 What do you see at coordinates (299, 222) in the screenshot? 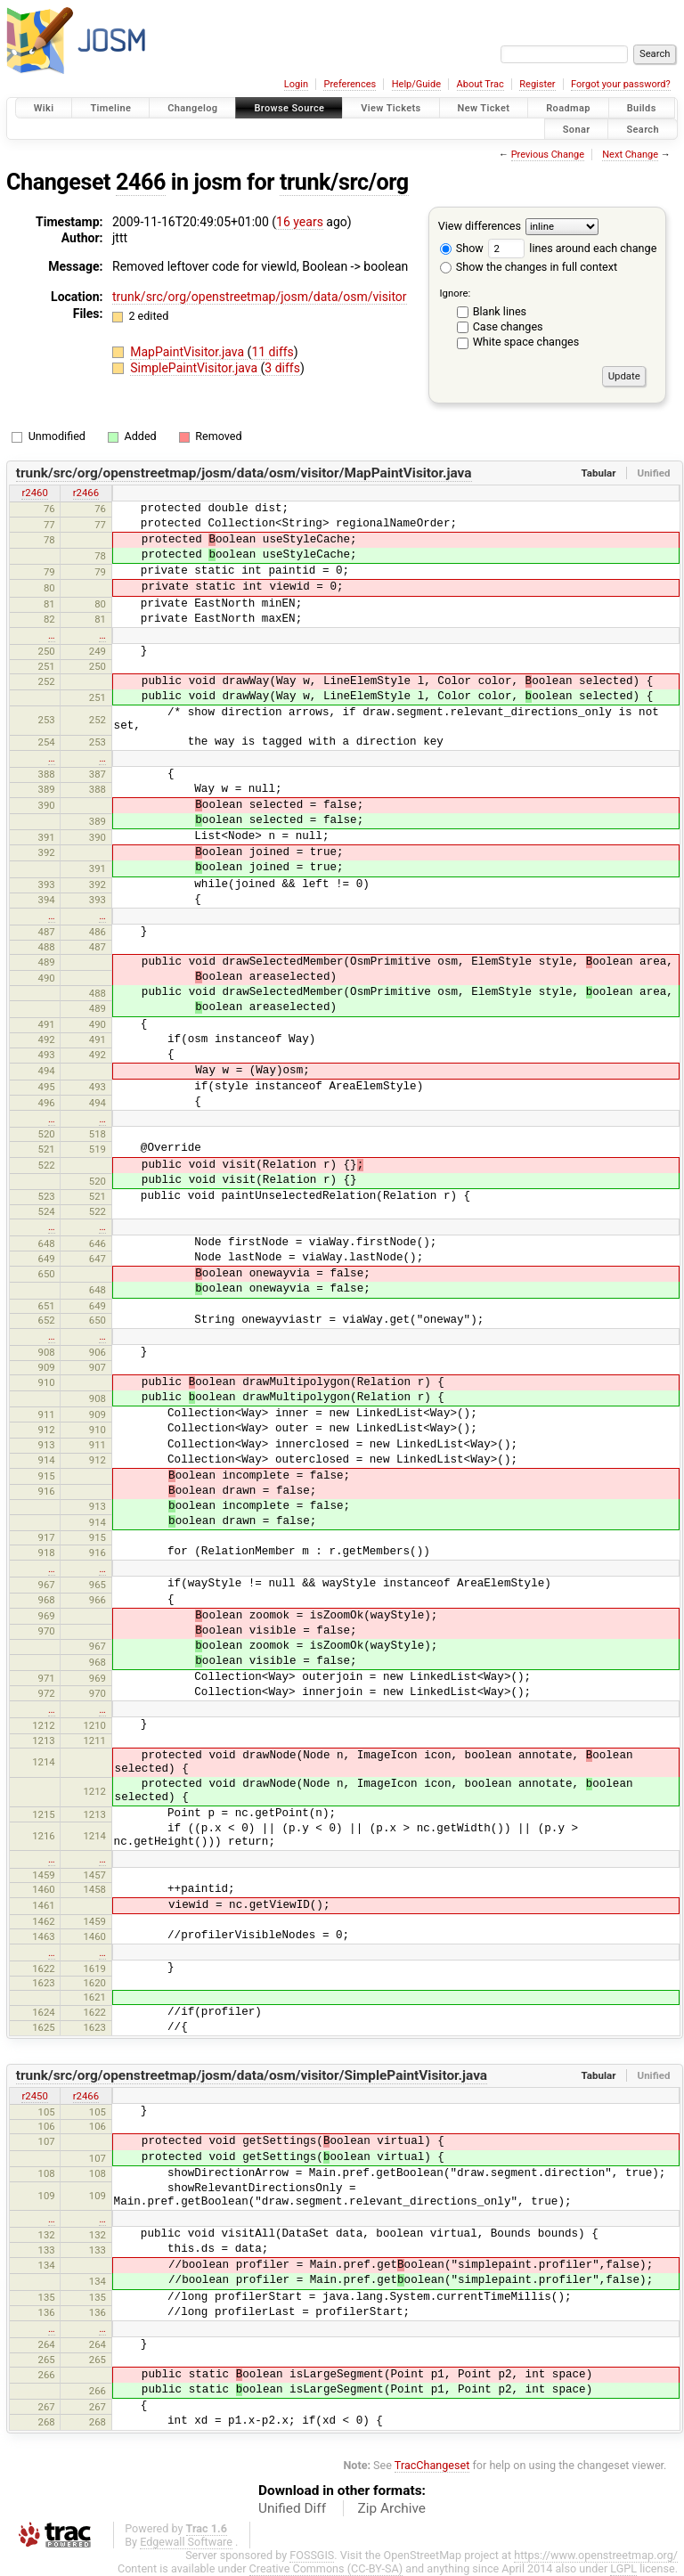
I see `16 years` at bounding box center [299, 222].